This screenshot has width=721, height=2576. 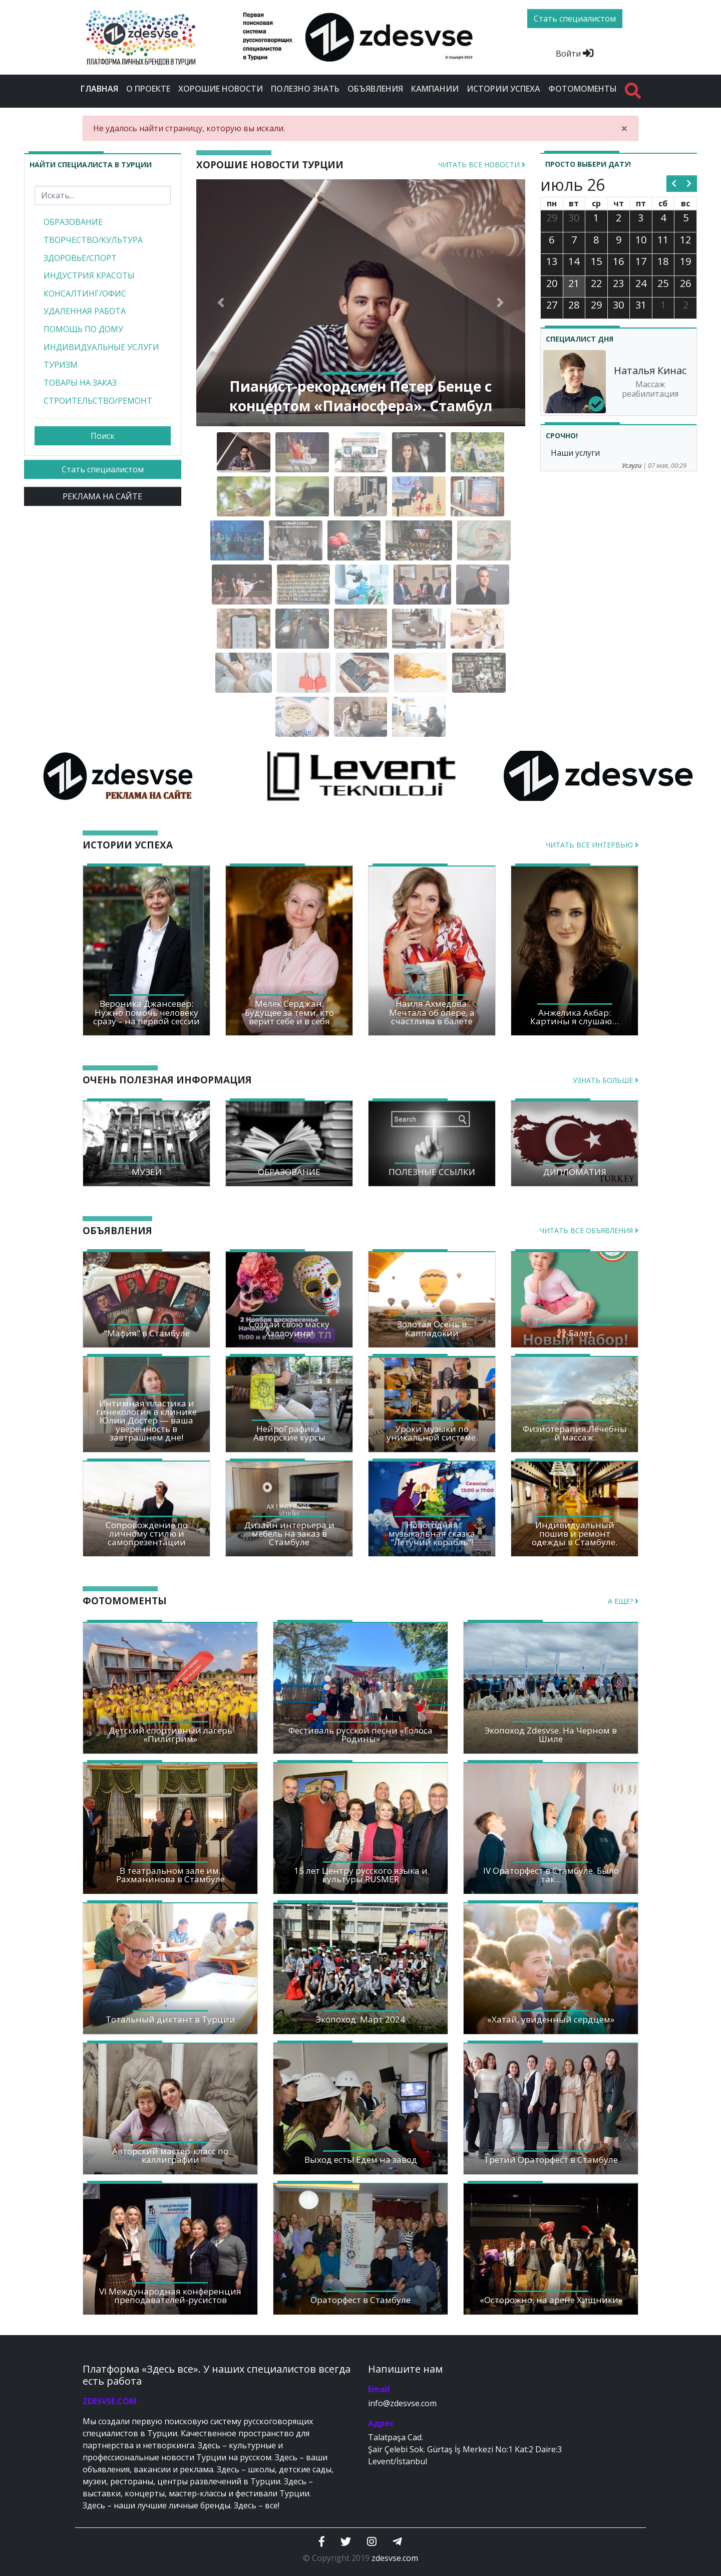 What do you see at coordinates (395, 2557) in the screenshot?
I see `zdesvse.com` at bounding box center [395, 2557].